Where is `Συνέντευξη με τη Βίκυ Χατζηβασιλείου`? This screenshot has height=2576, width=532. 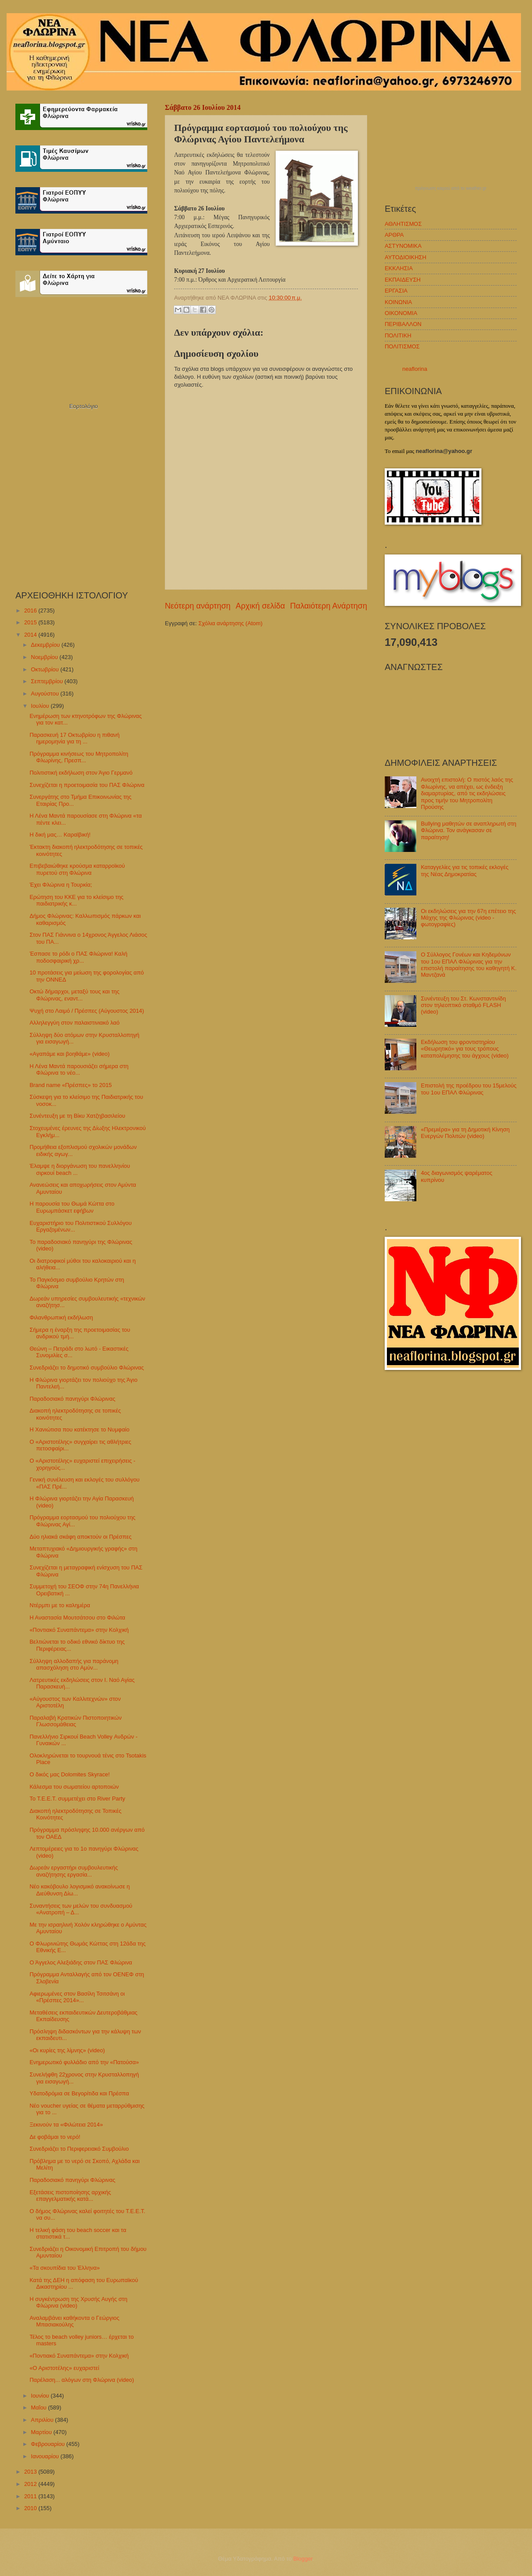
Συνέντευξη με τη Βίκυ Χατζηβασιλείου is located at coordinates (77, 1115).